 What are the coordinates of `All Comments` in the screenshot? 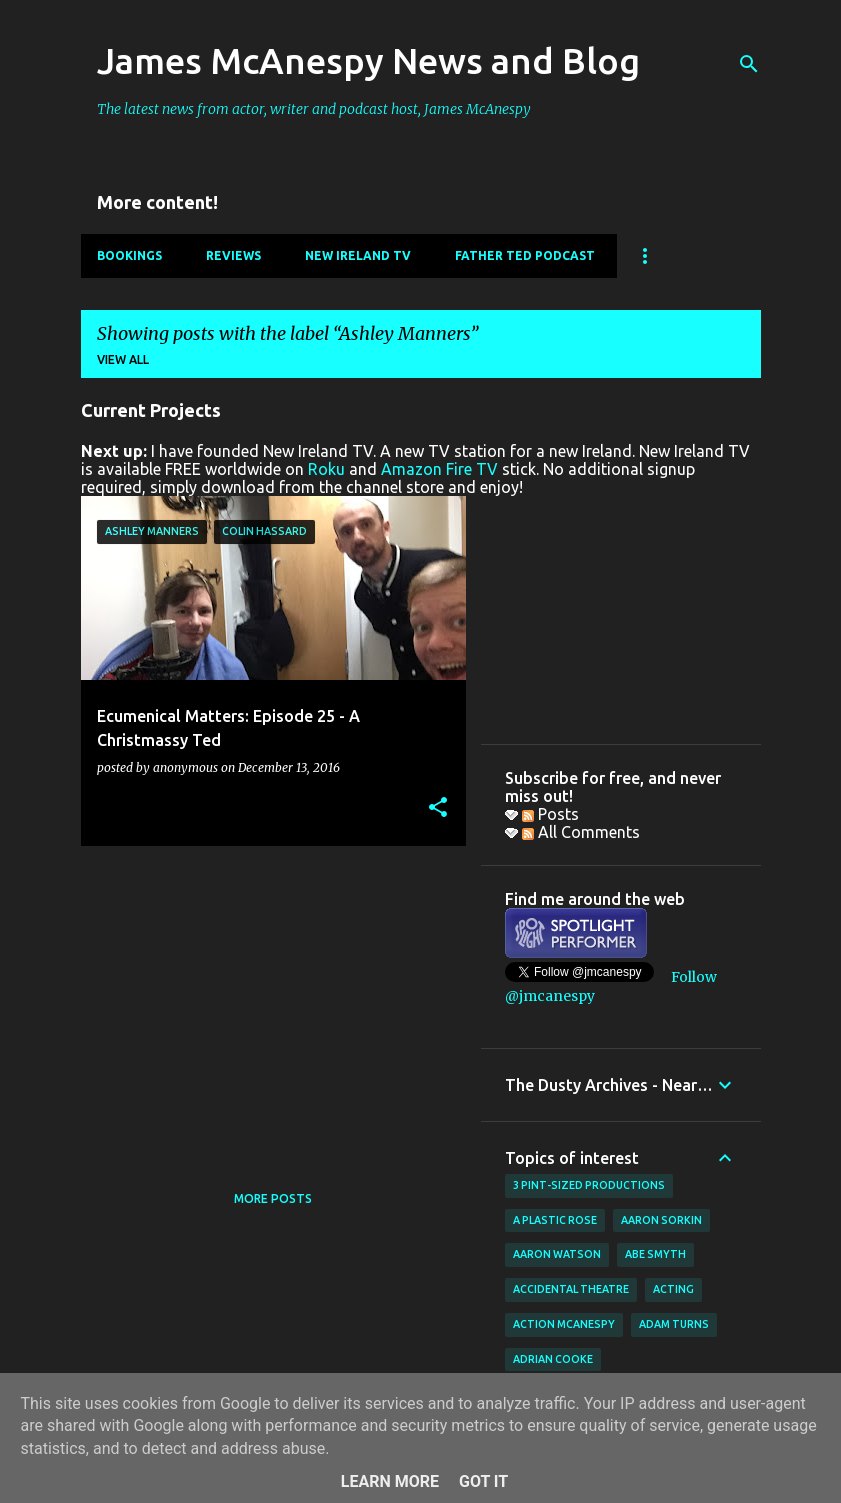 It's located at (581, 832).